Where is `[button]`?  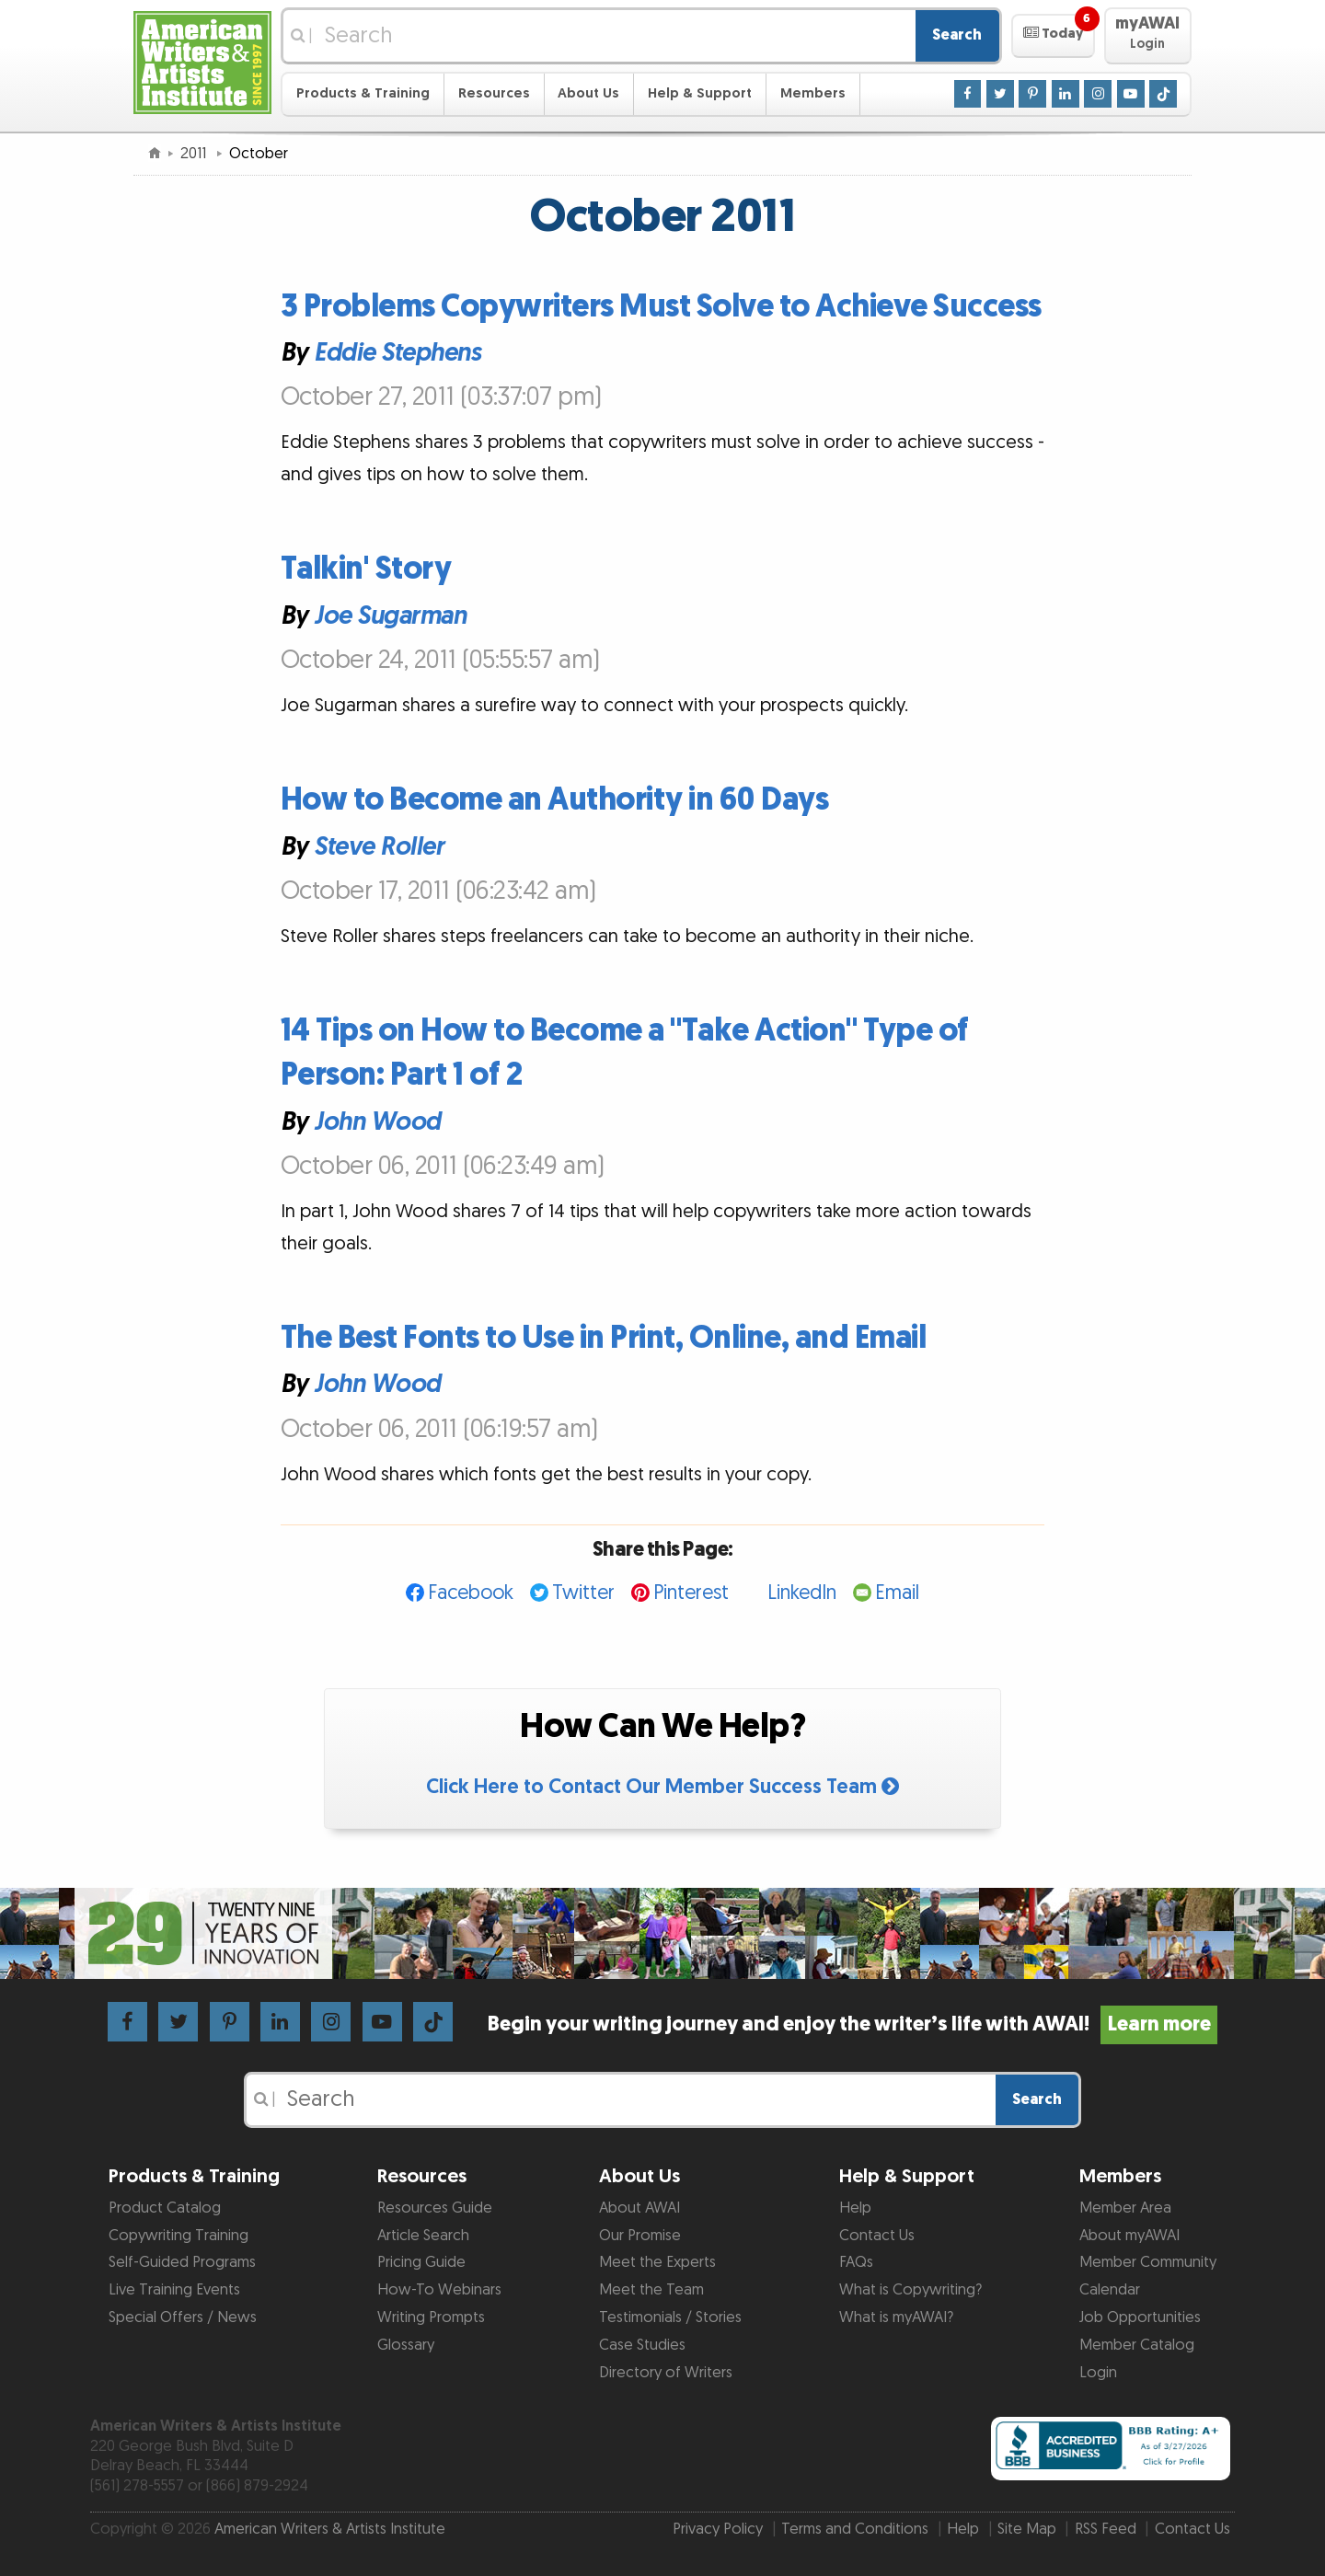 [button] is located at coordinates (1053, 36).